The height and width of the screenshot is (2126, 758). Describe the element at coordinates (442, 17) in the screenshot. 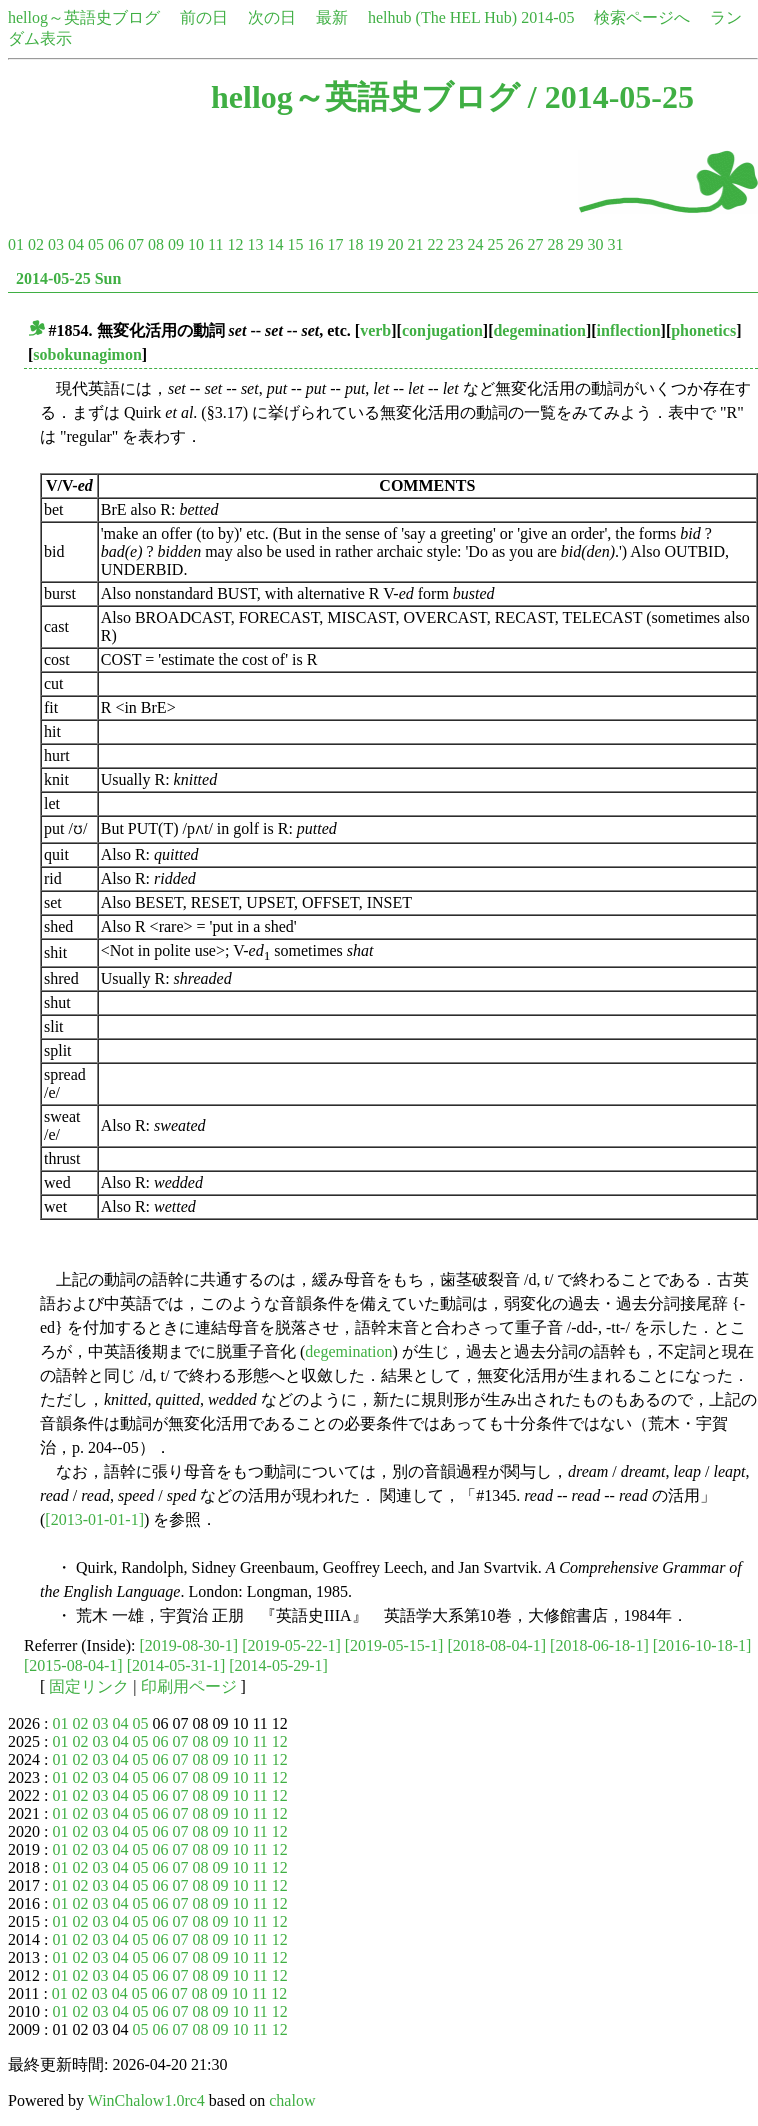

I see `helhub (The HEL Hub)` at that location.